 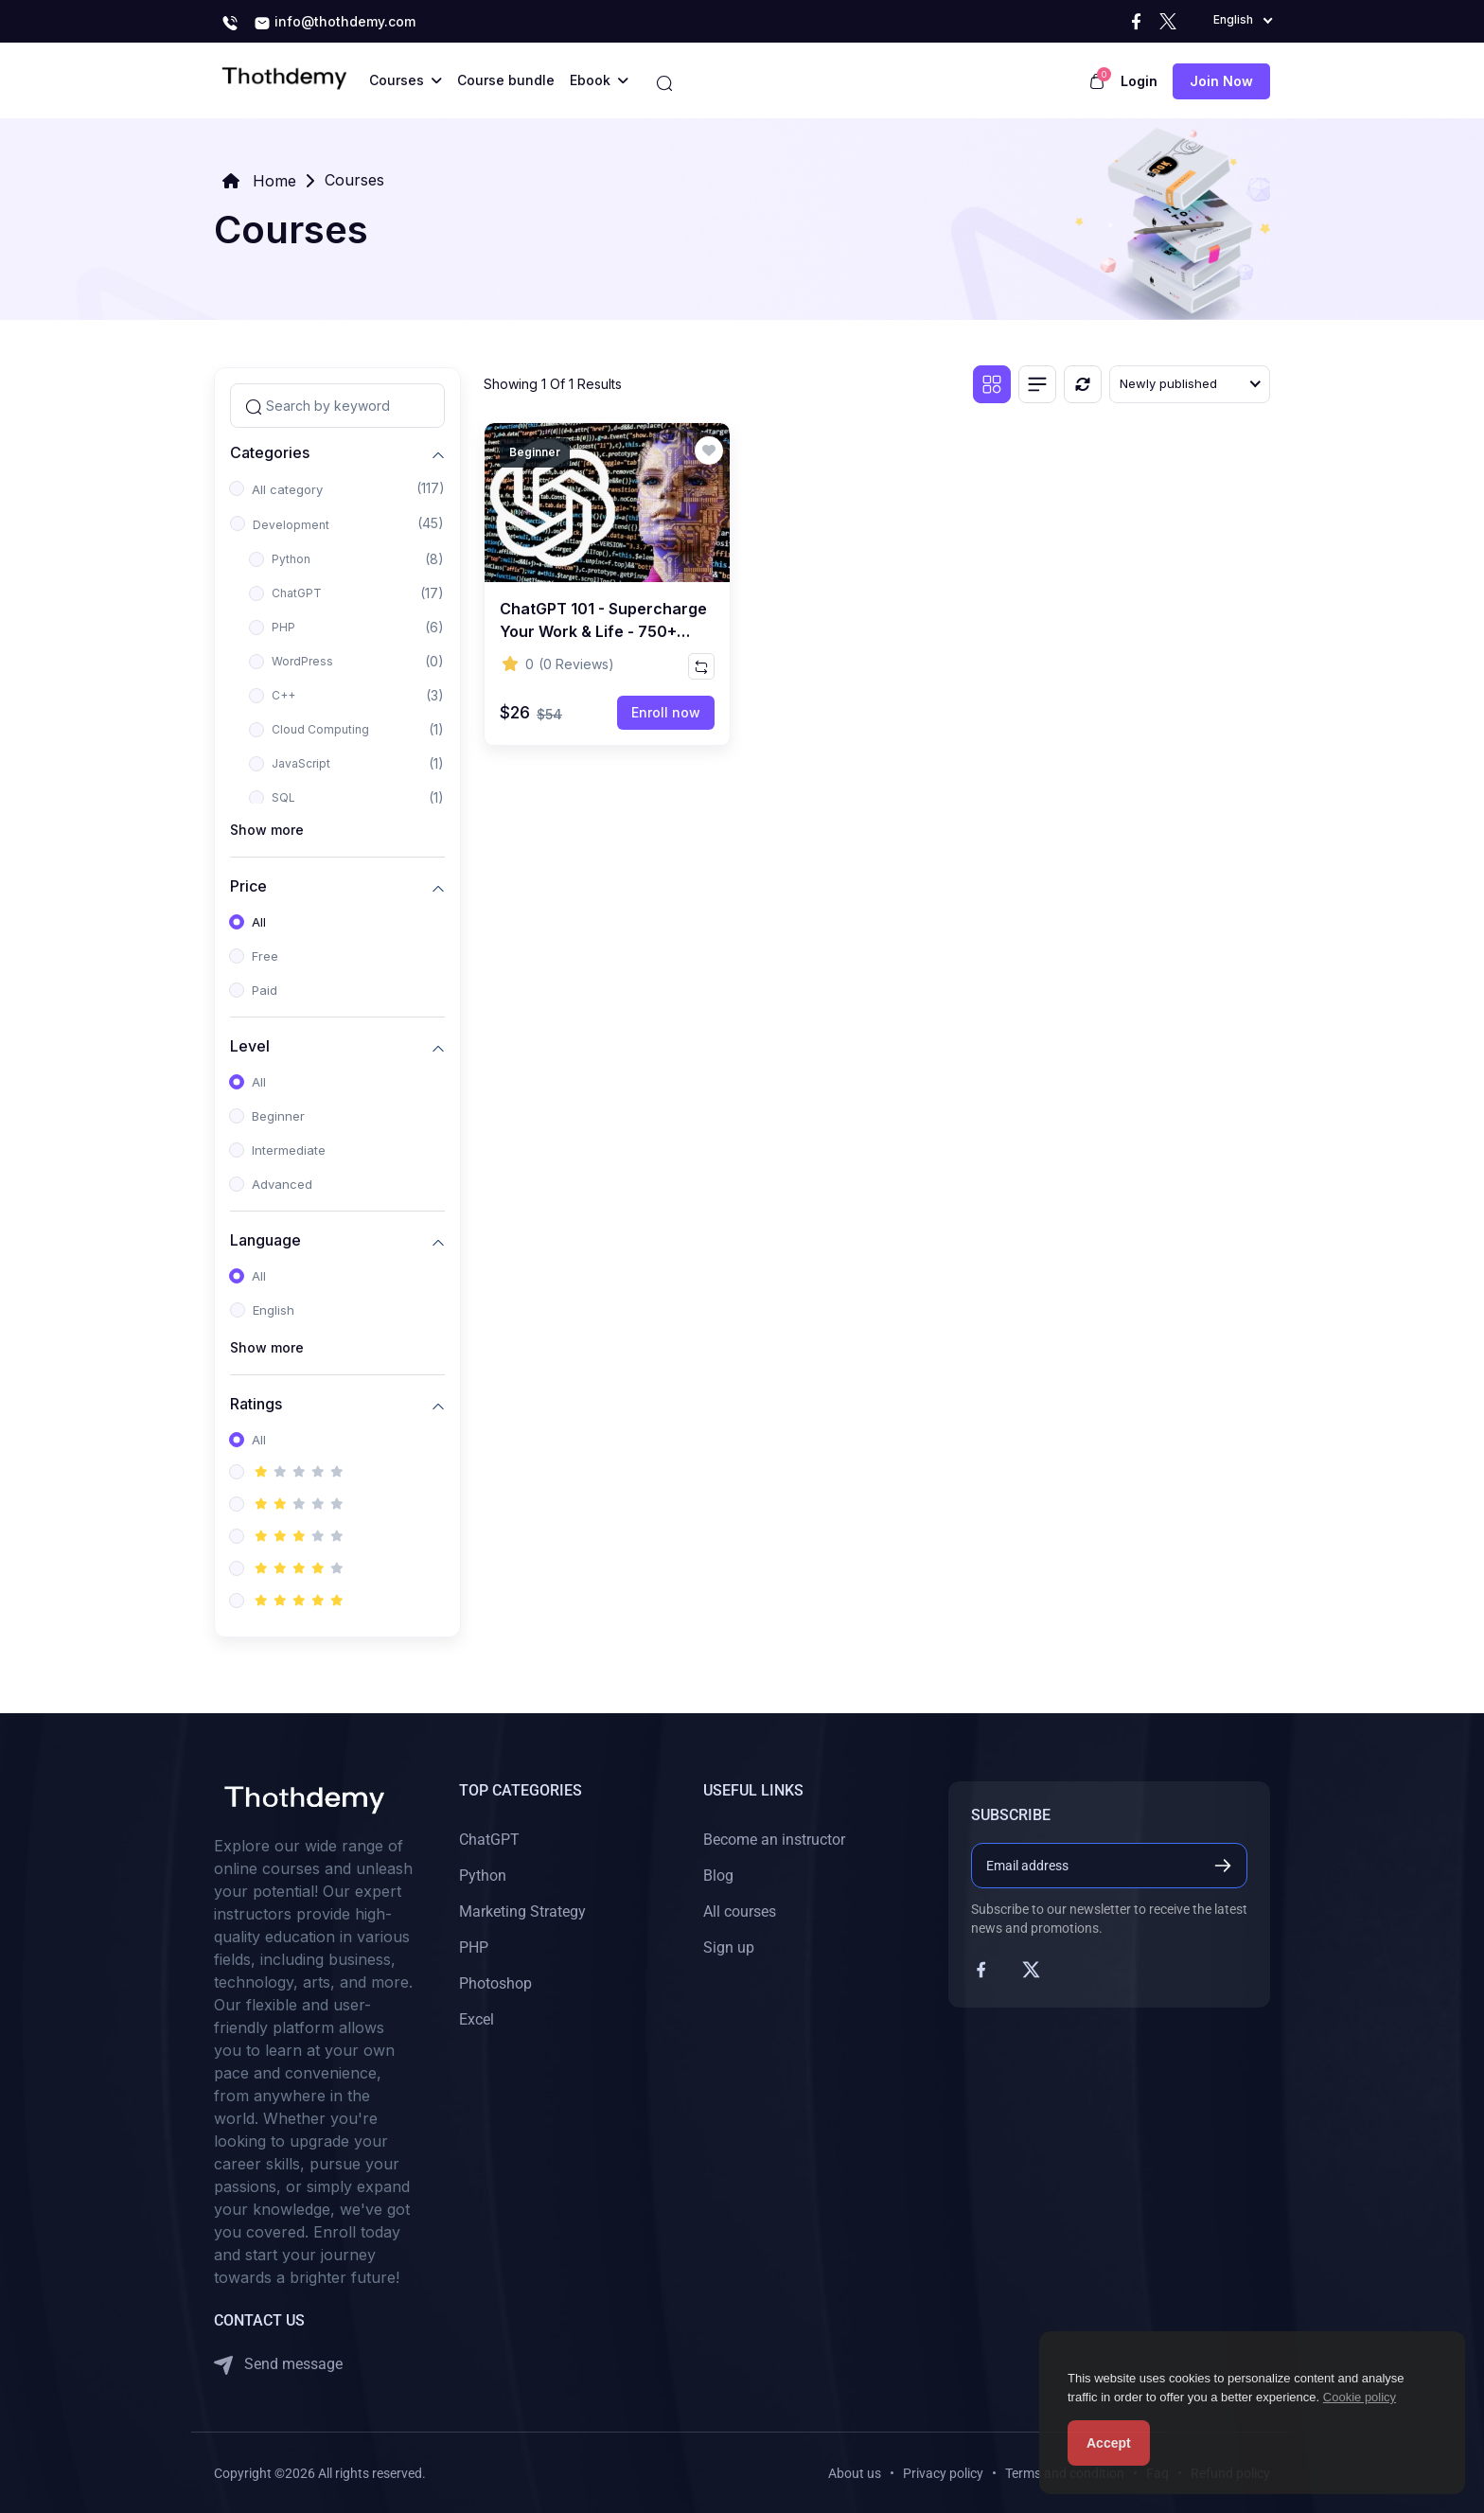 I want to click on Development, so click(x=291, y=525).